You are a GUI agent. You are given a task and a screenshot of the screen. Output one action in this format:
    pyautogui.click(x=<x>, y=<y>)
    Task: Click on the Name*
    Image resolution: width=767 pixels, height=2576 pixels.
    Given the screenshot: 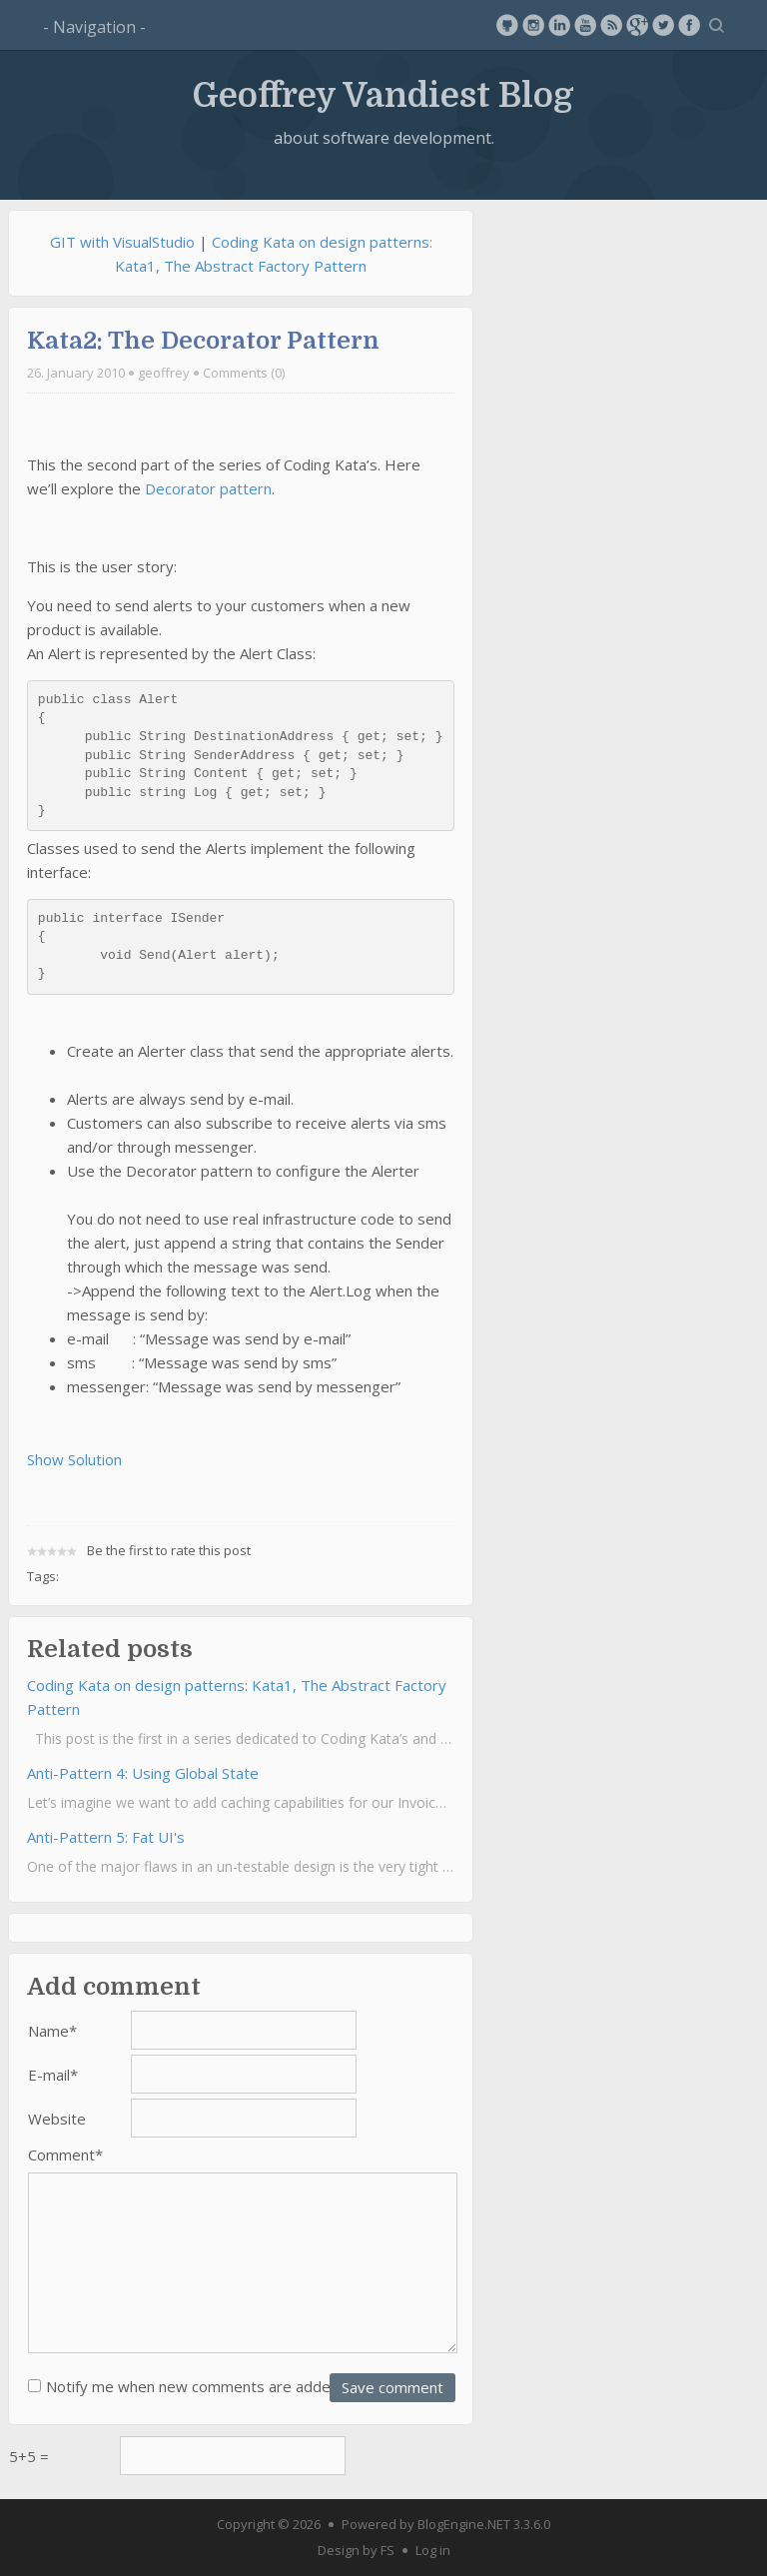 What is the action you would take?
    pyautogui.click(x=52, y=2031)
    